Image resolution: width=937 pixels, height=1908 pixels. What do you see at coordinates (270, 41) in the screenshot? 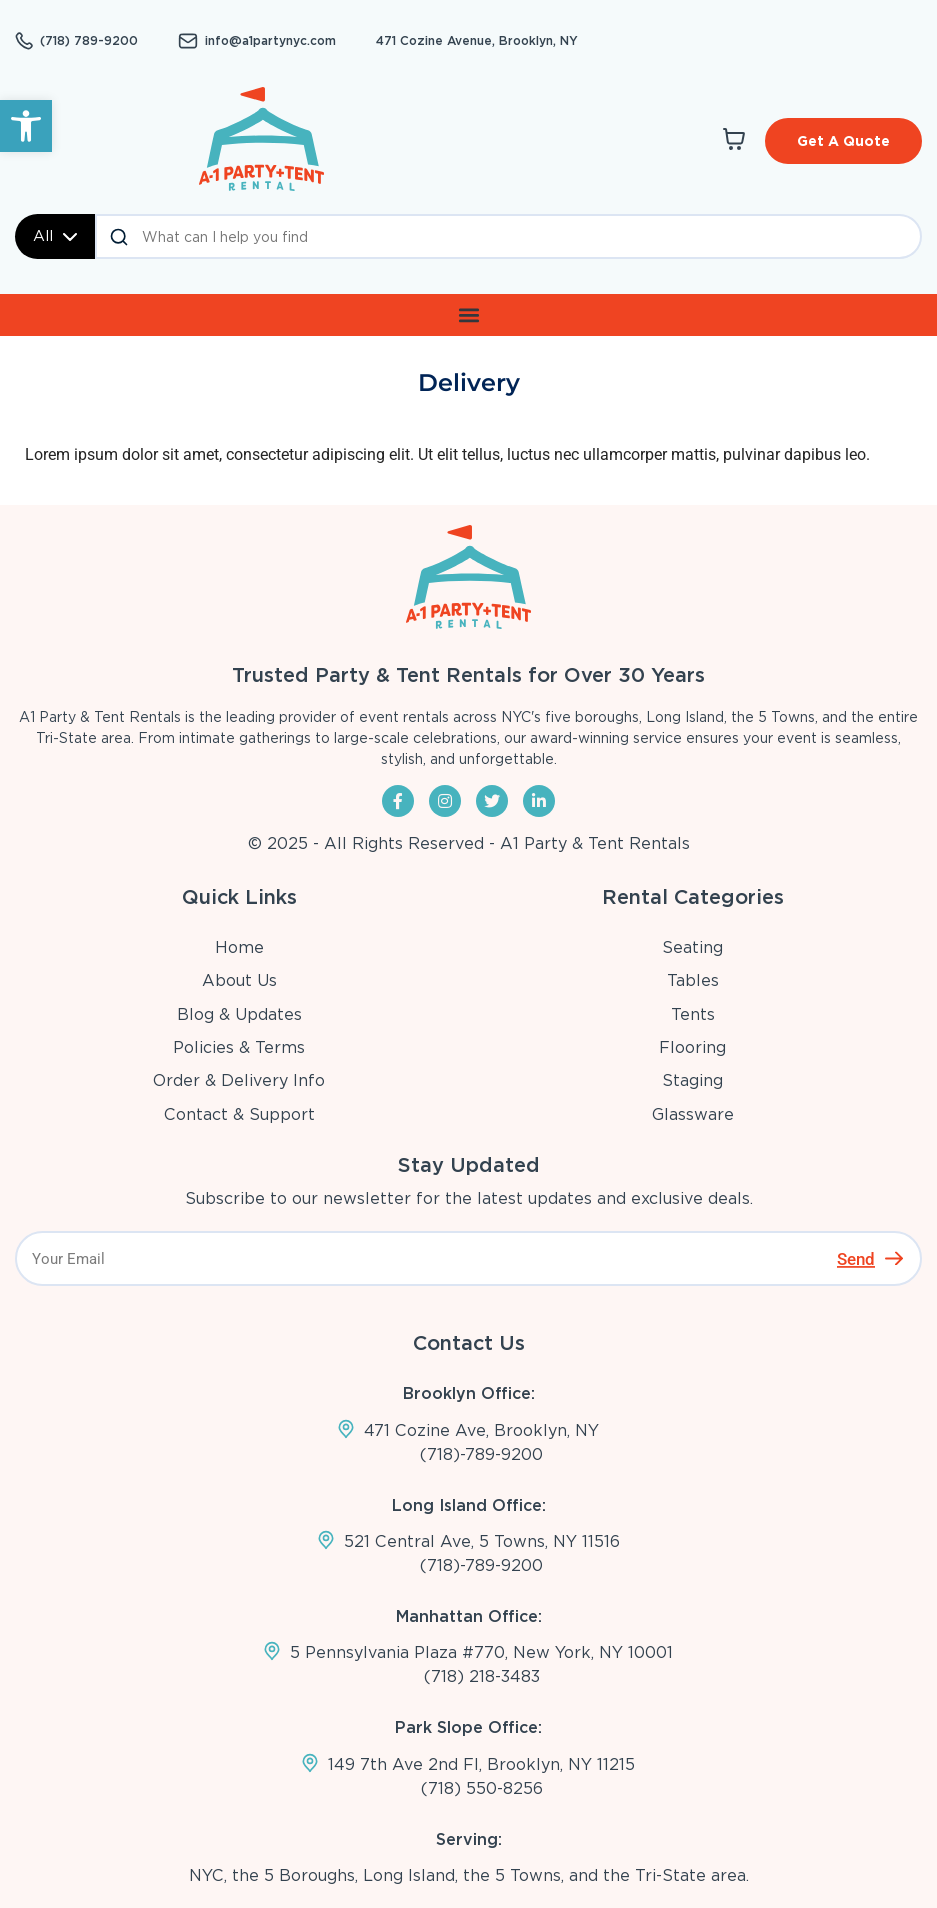
I see `info@a1partynyc.com` at bounding box center [270, 41].